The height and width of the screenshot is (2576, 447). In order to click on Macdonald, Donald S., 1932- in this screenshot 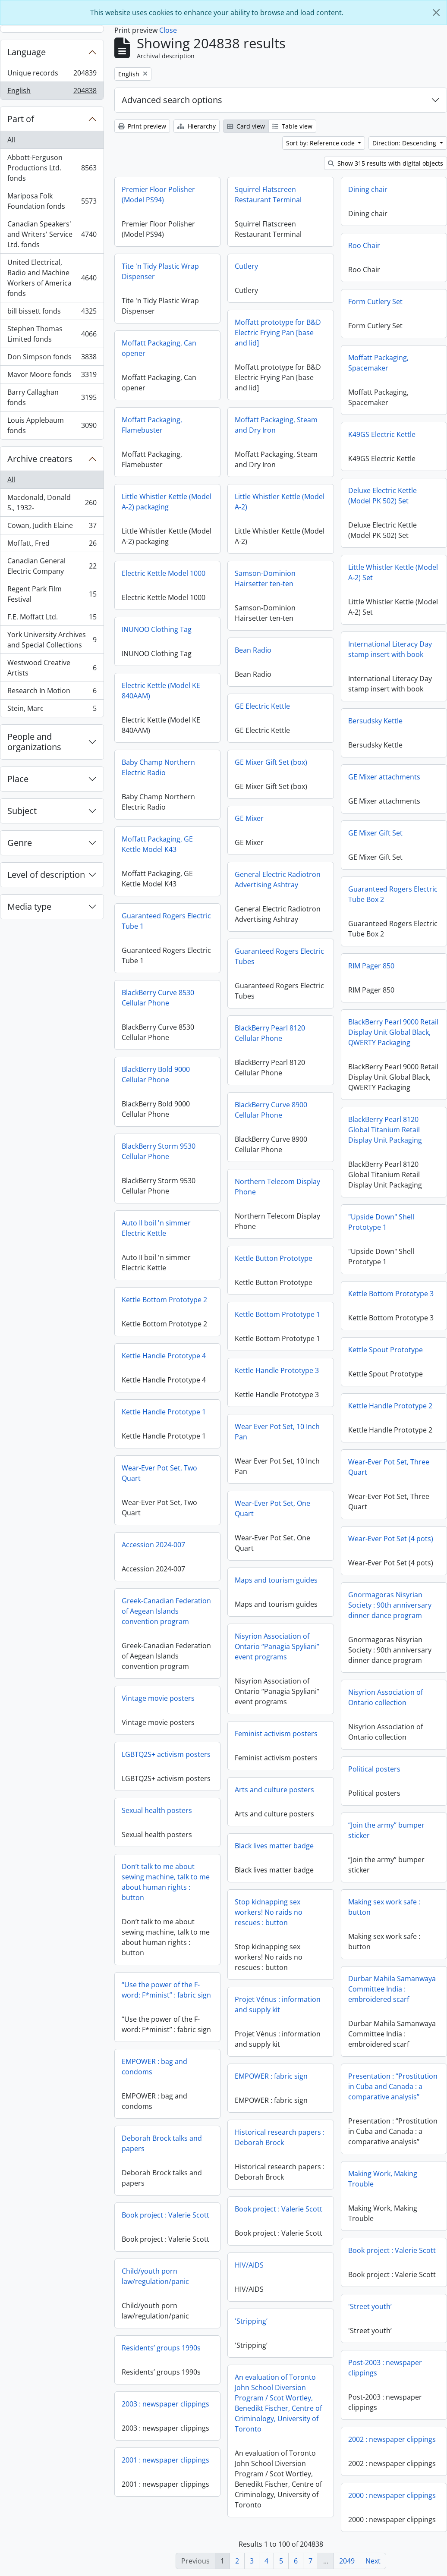, I will do `click(52, 502)`.